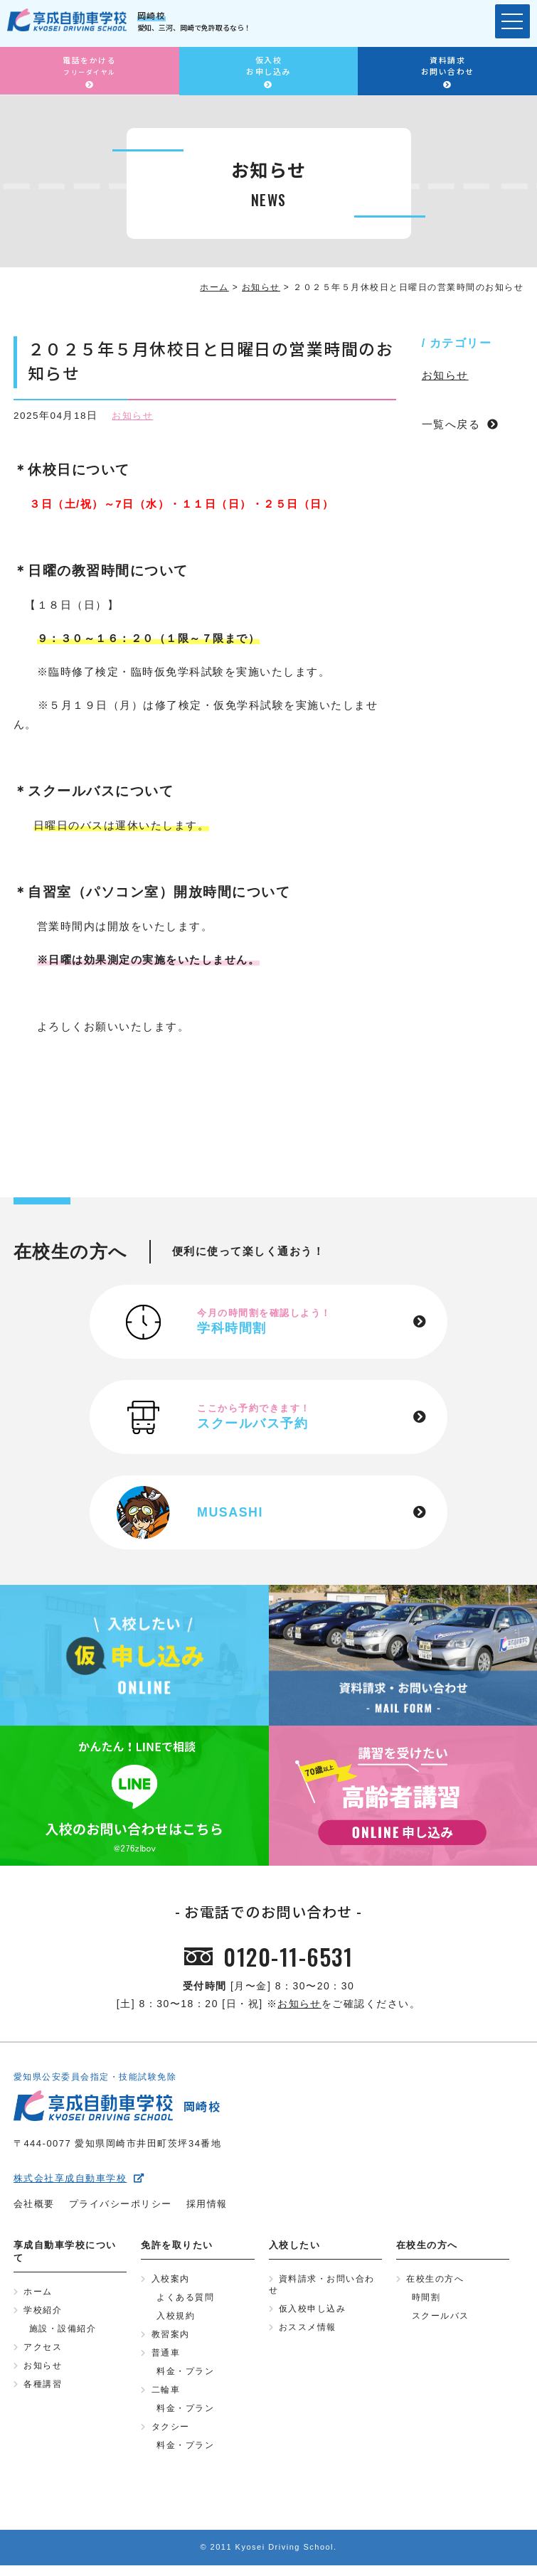  What do you see at coordinates (435, 2283) in the screenshot?
I see `在校生の方へ` at bounding box center [435, 2283].